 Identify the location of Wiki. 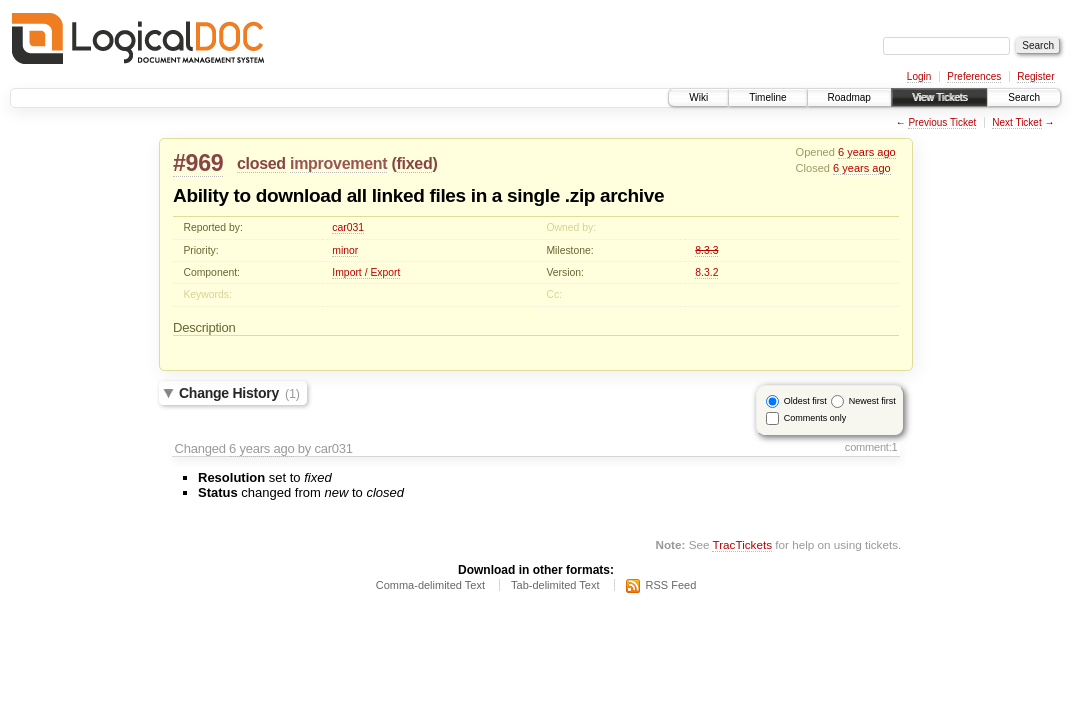
(698, 97).